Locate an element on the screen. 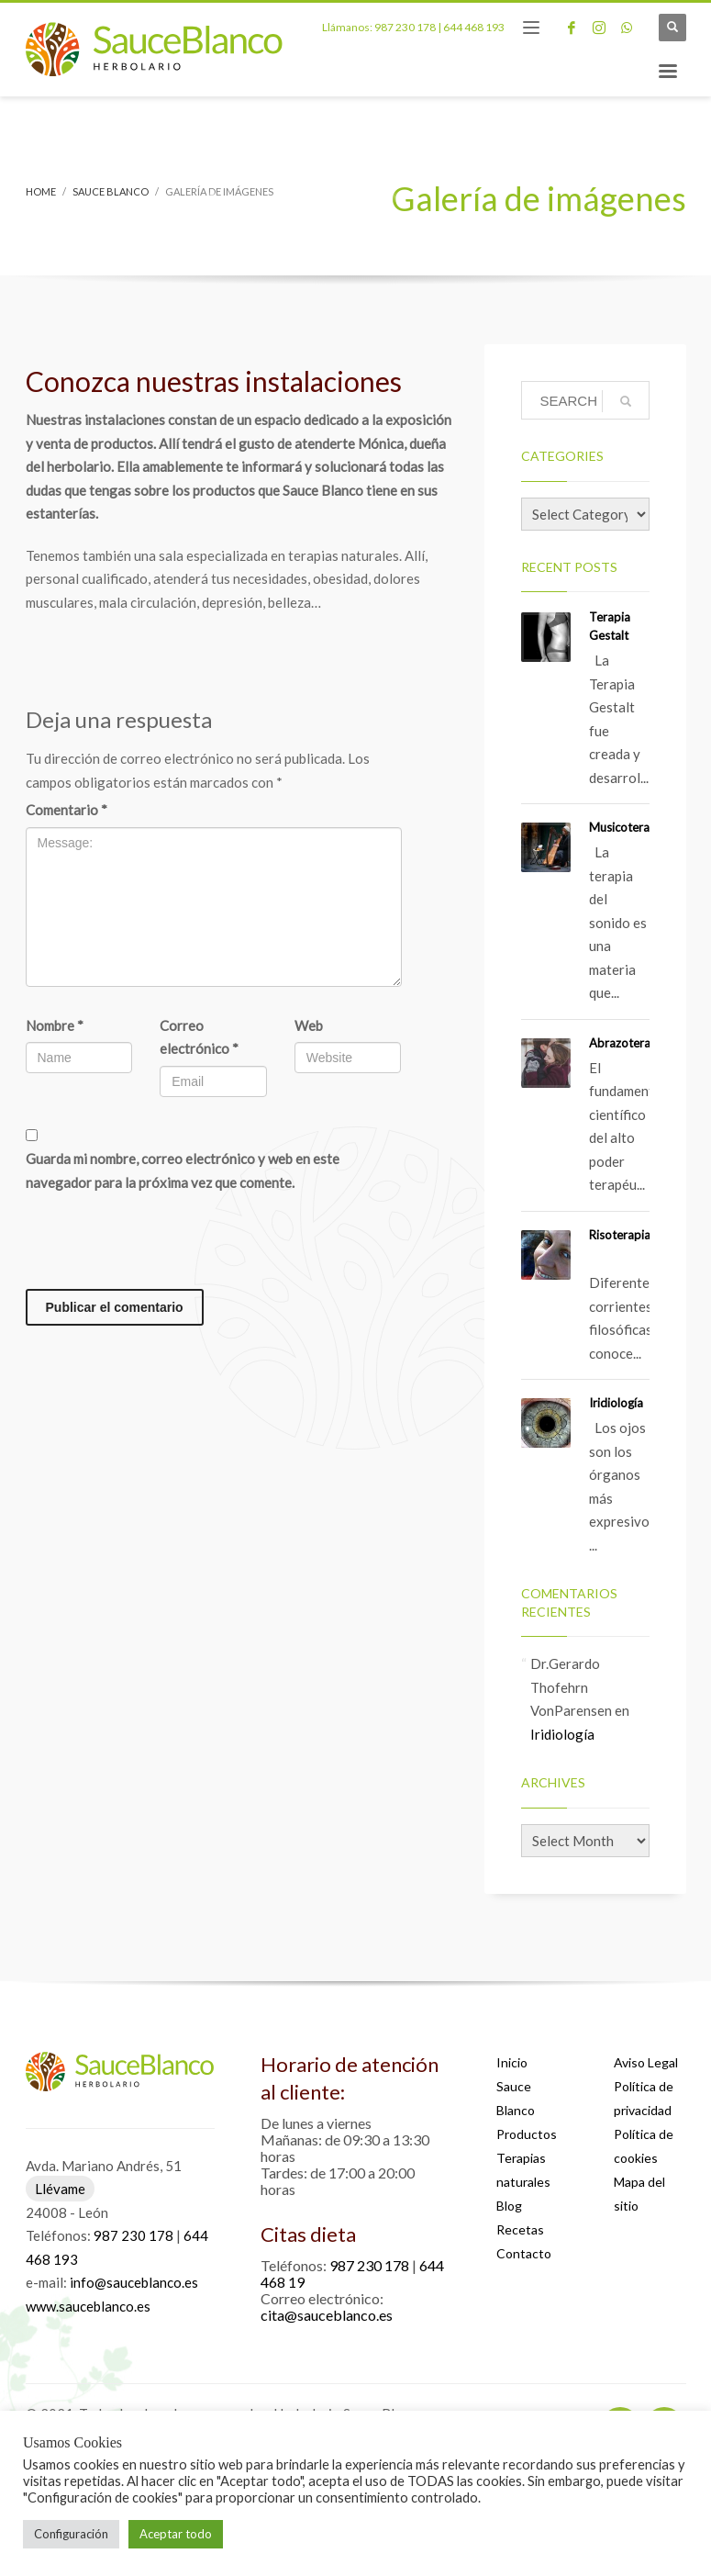 This screenshot has width=711, height=2576. Comentario is located at coordinates (66, 809).